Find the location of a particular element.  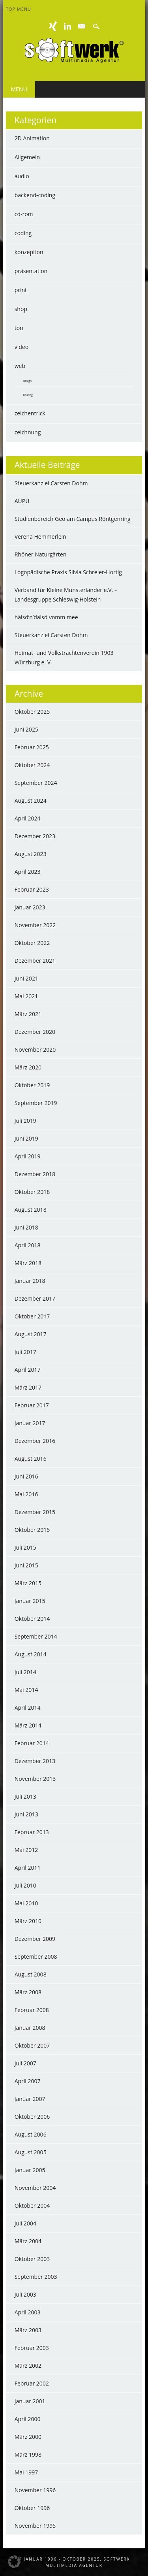

Oktober 2014 is located at coordinates (32, 1618).